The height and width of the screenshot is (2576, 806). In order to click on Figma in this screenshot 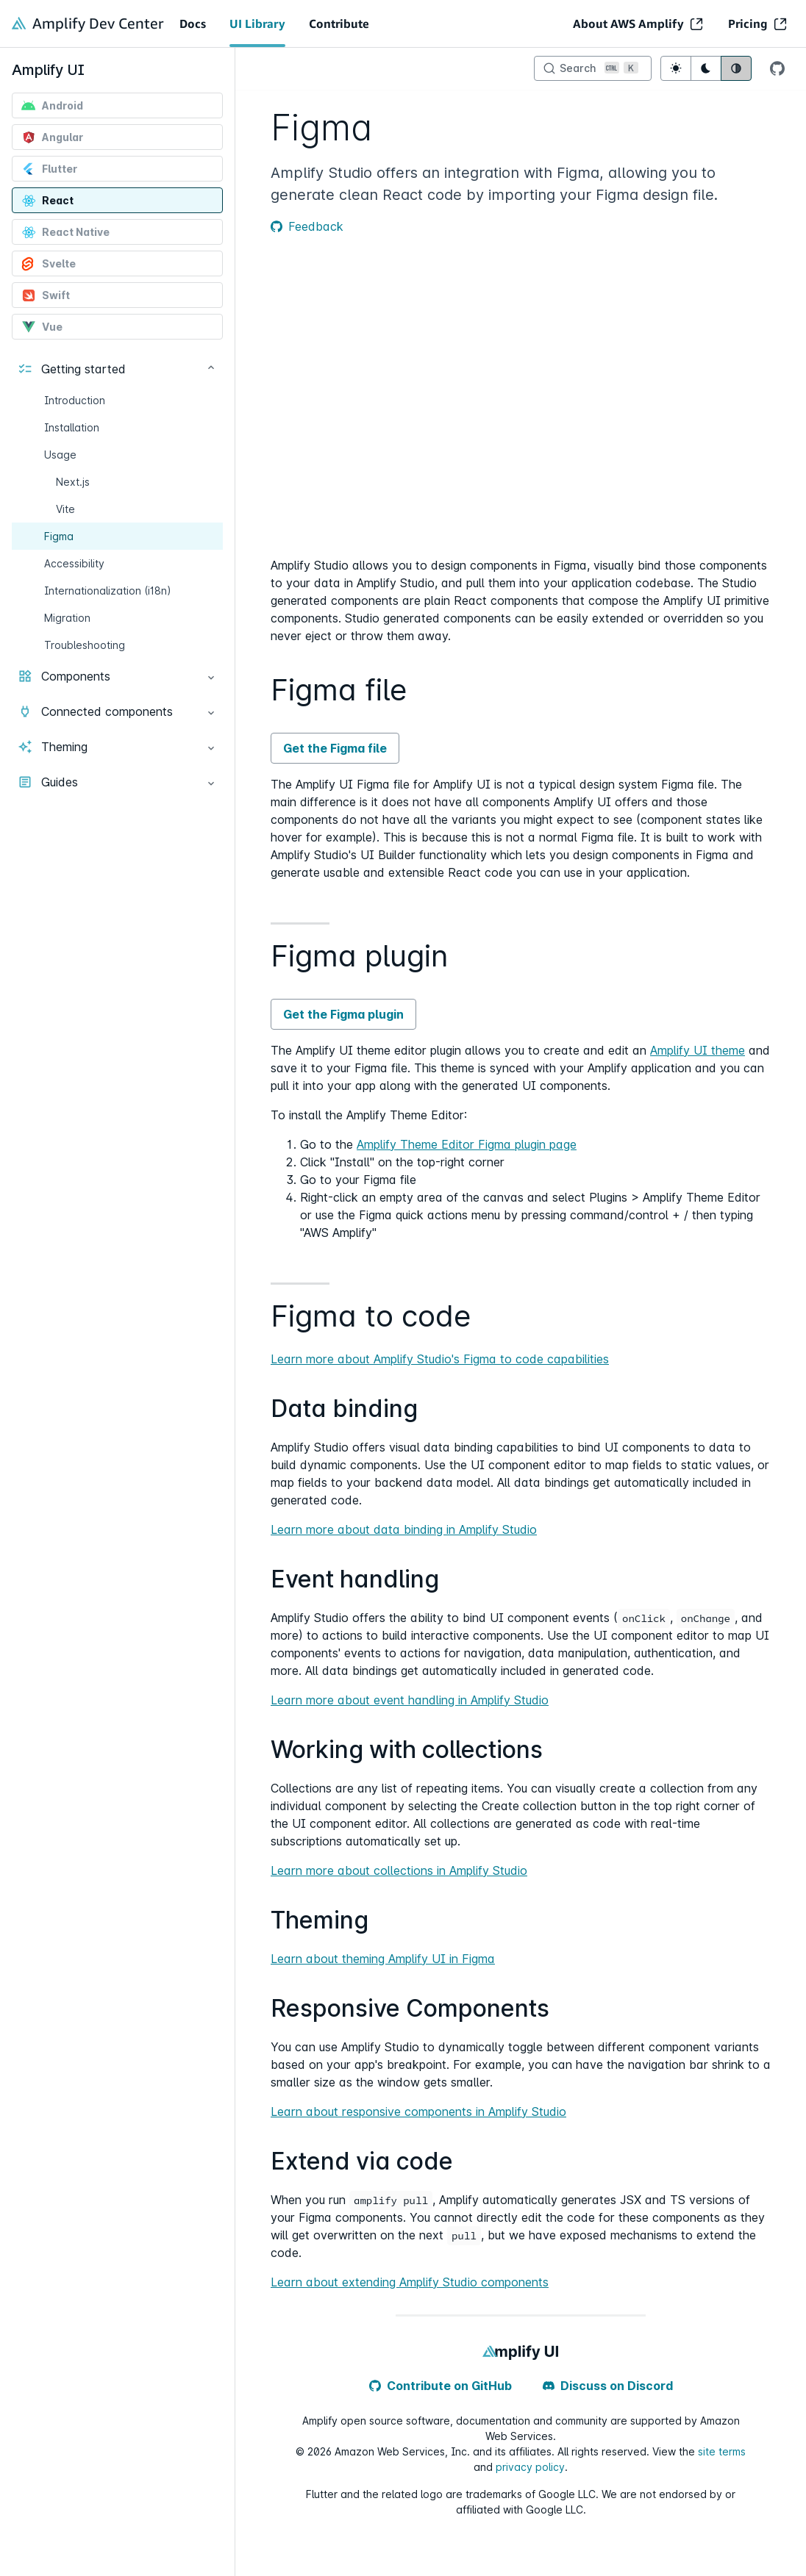, I will do `click(59, 536)`.